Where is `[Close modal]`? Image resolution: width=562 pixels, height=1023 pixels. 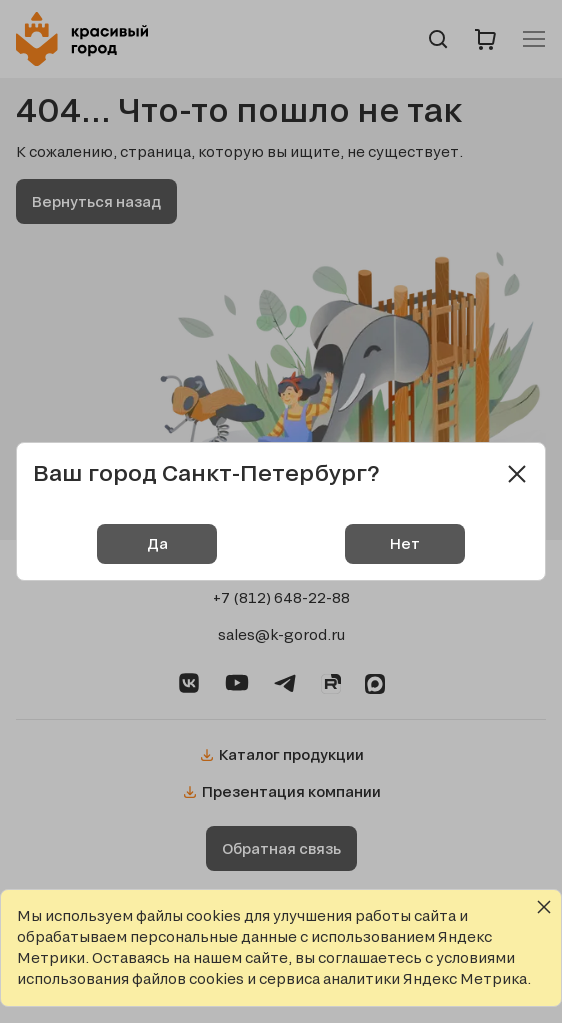
[Close modal] is located at coordinates (517, 474).